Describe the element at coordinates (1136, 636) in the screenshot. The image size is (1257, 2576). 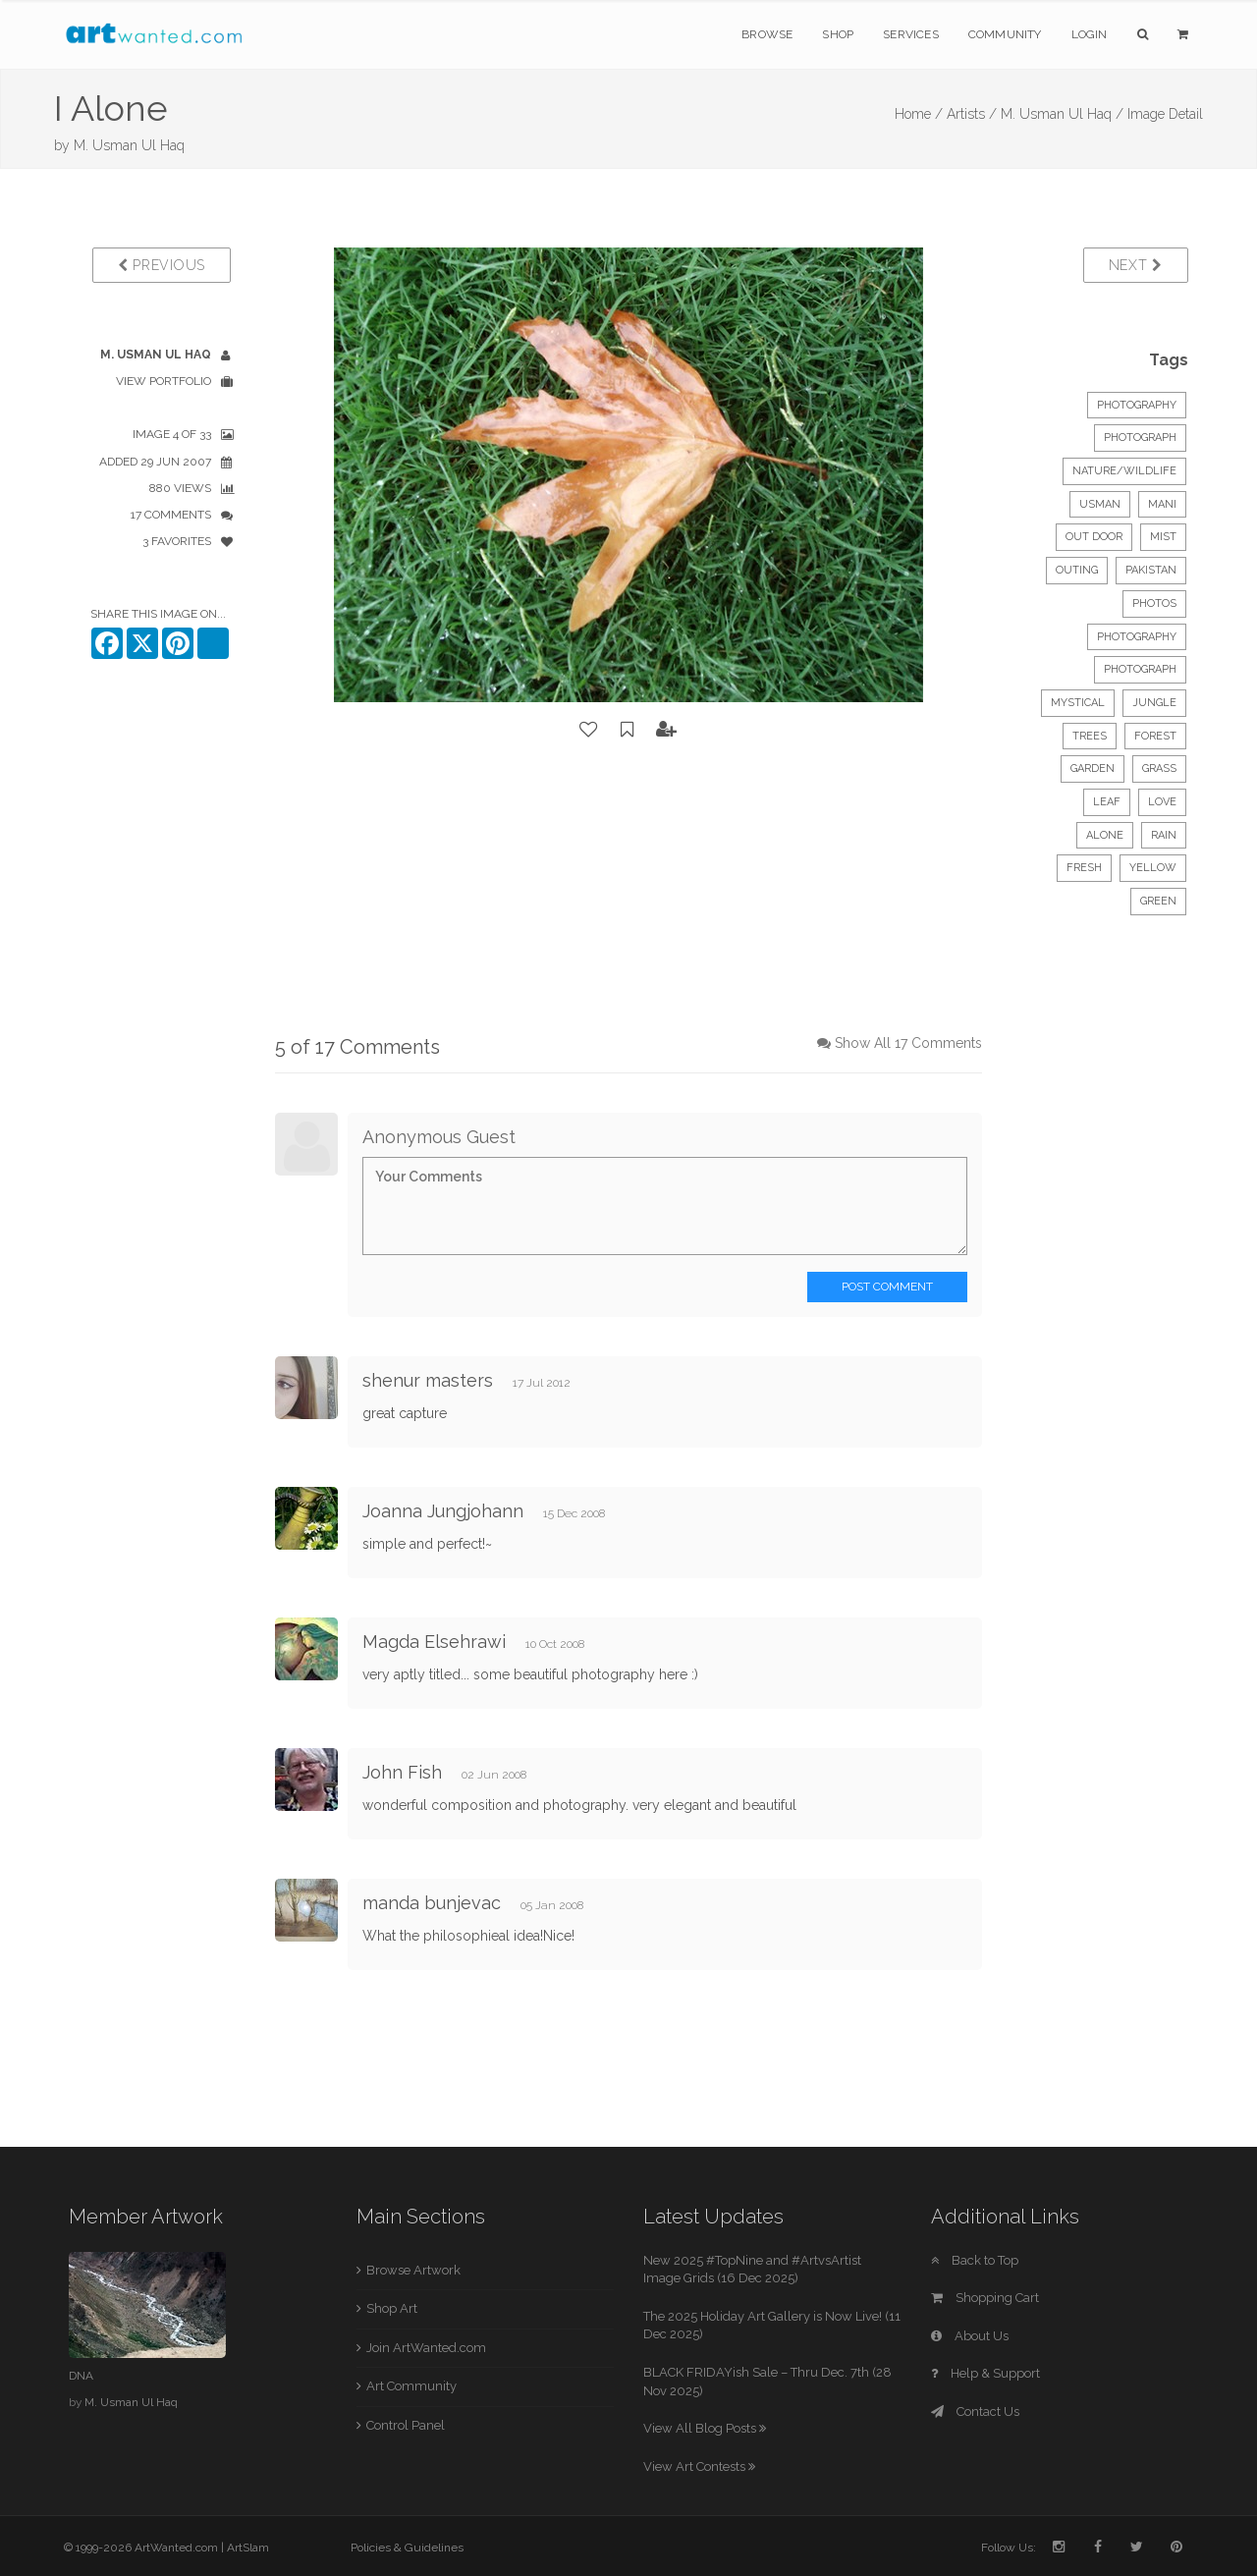
I see `photography` at that location.